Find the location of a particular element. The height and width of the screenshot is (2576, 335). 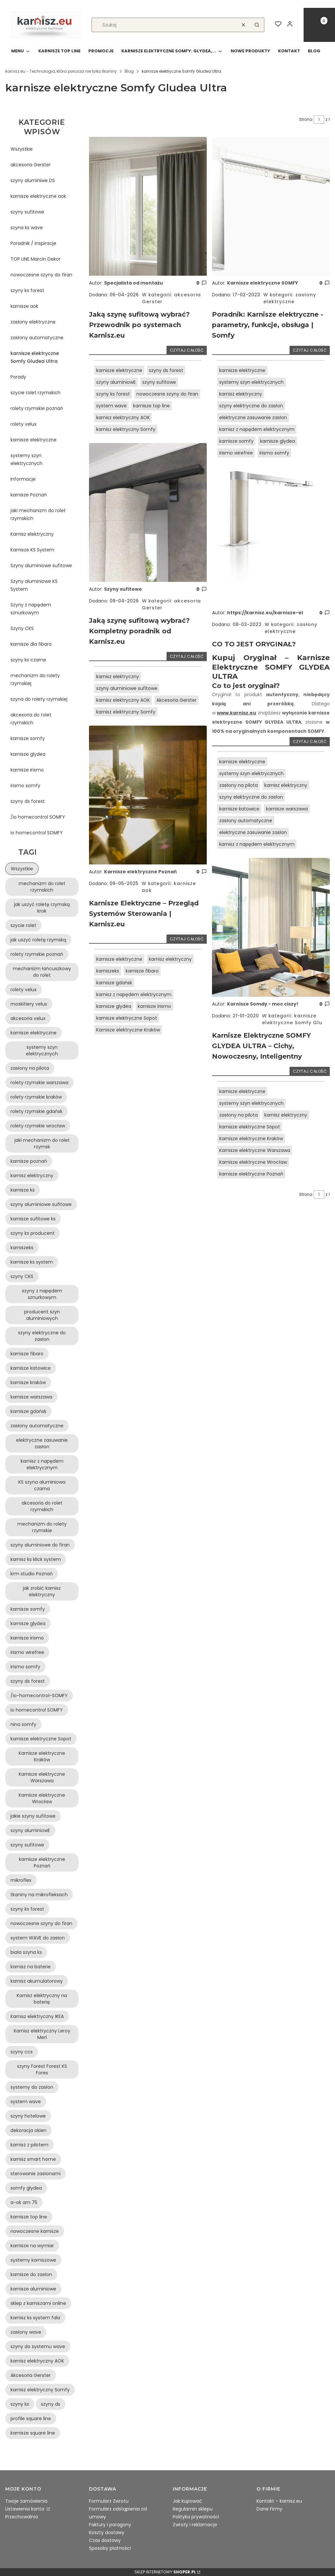

karniszeks is located at coordinates (107, 971).